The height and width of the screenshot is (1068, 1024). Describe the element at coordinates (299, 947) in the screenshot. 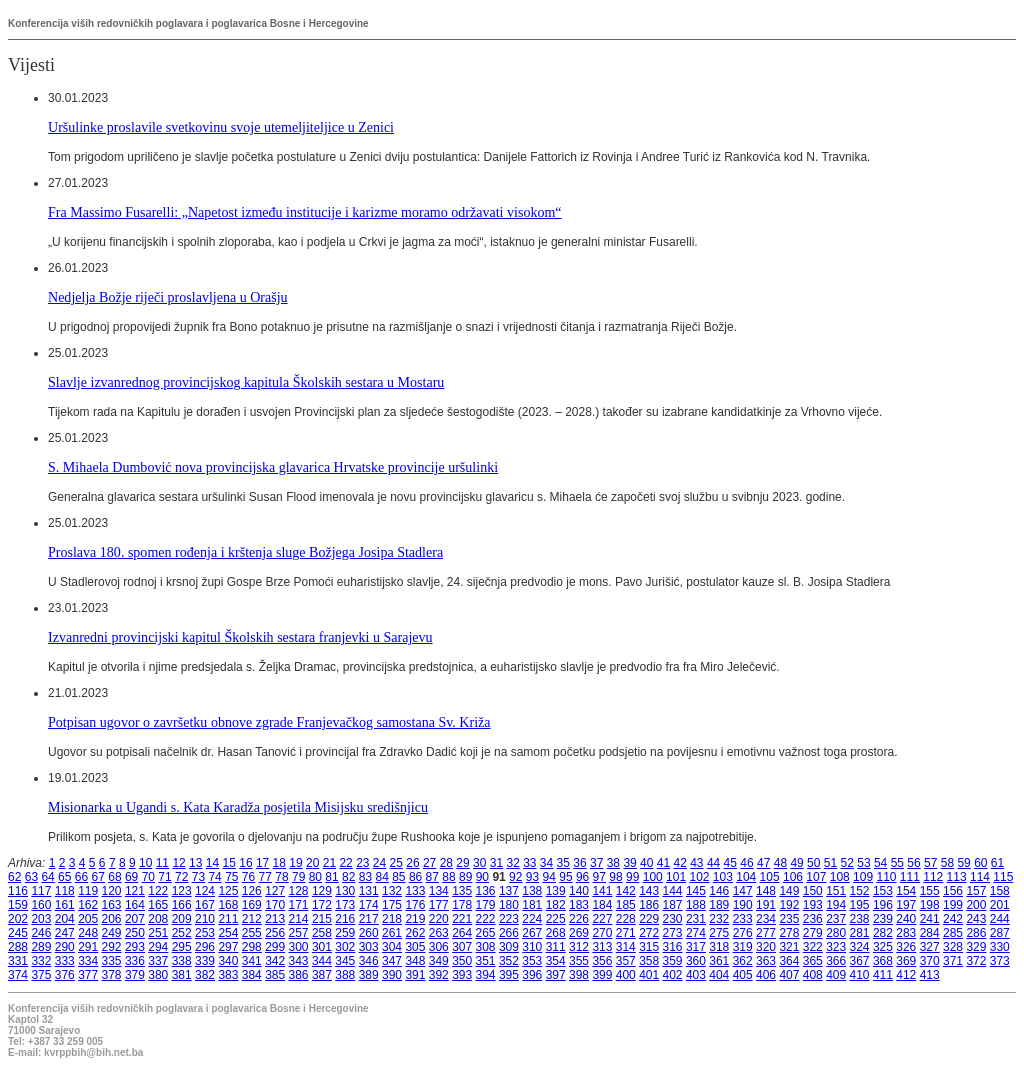

I see `300` at that location.